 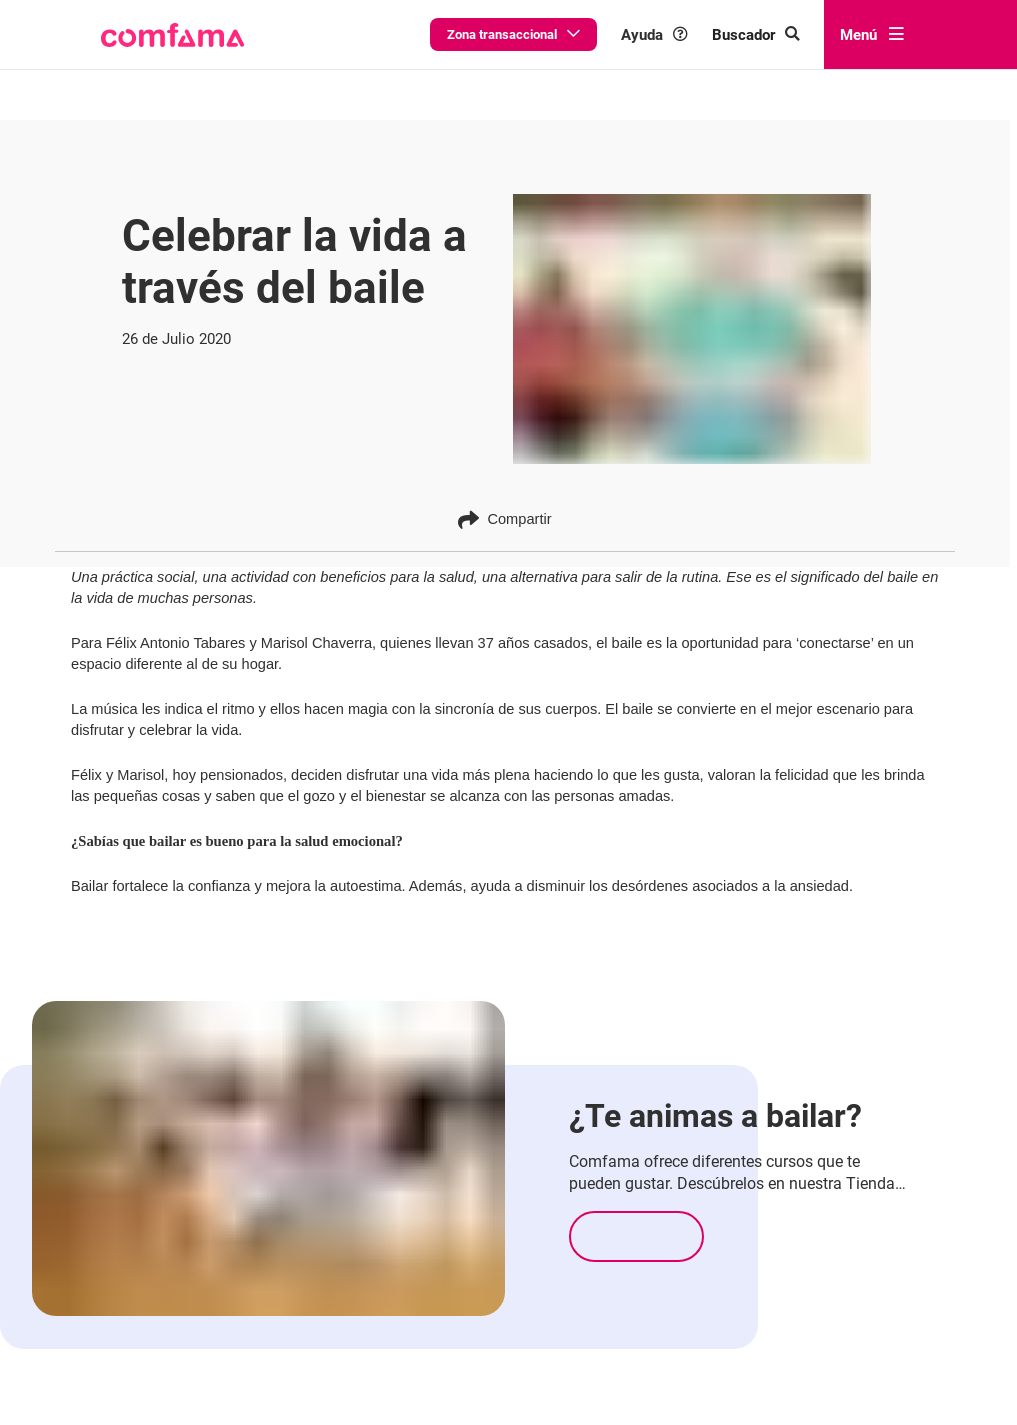 What do you see at coordinates (505, 519) in the screenshot?
I see `Compartir` at bounding box center [505, 519].